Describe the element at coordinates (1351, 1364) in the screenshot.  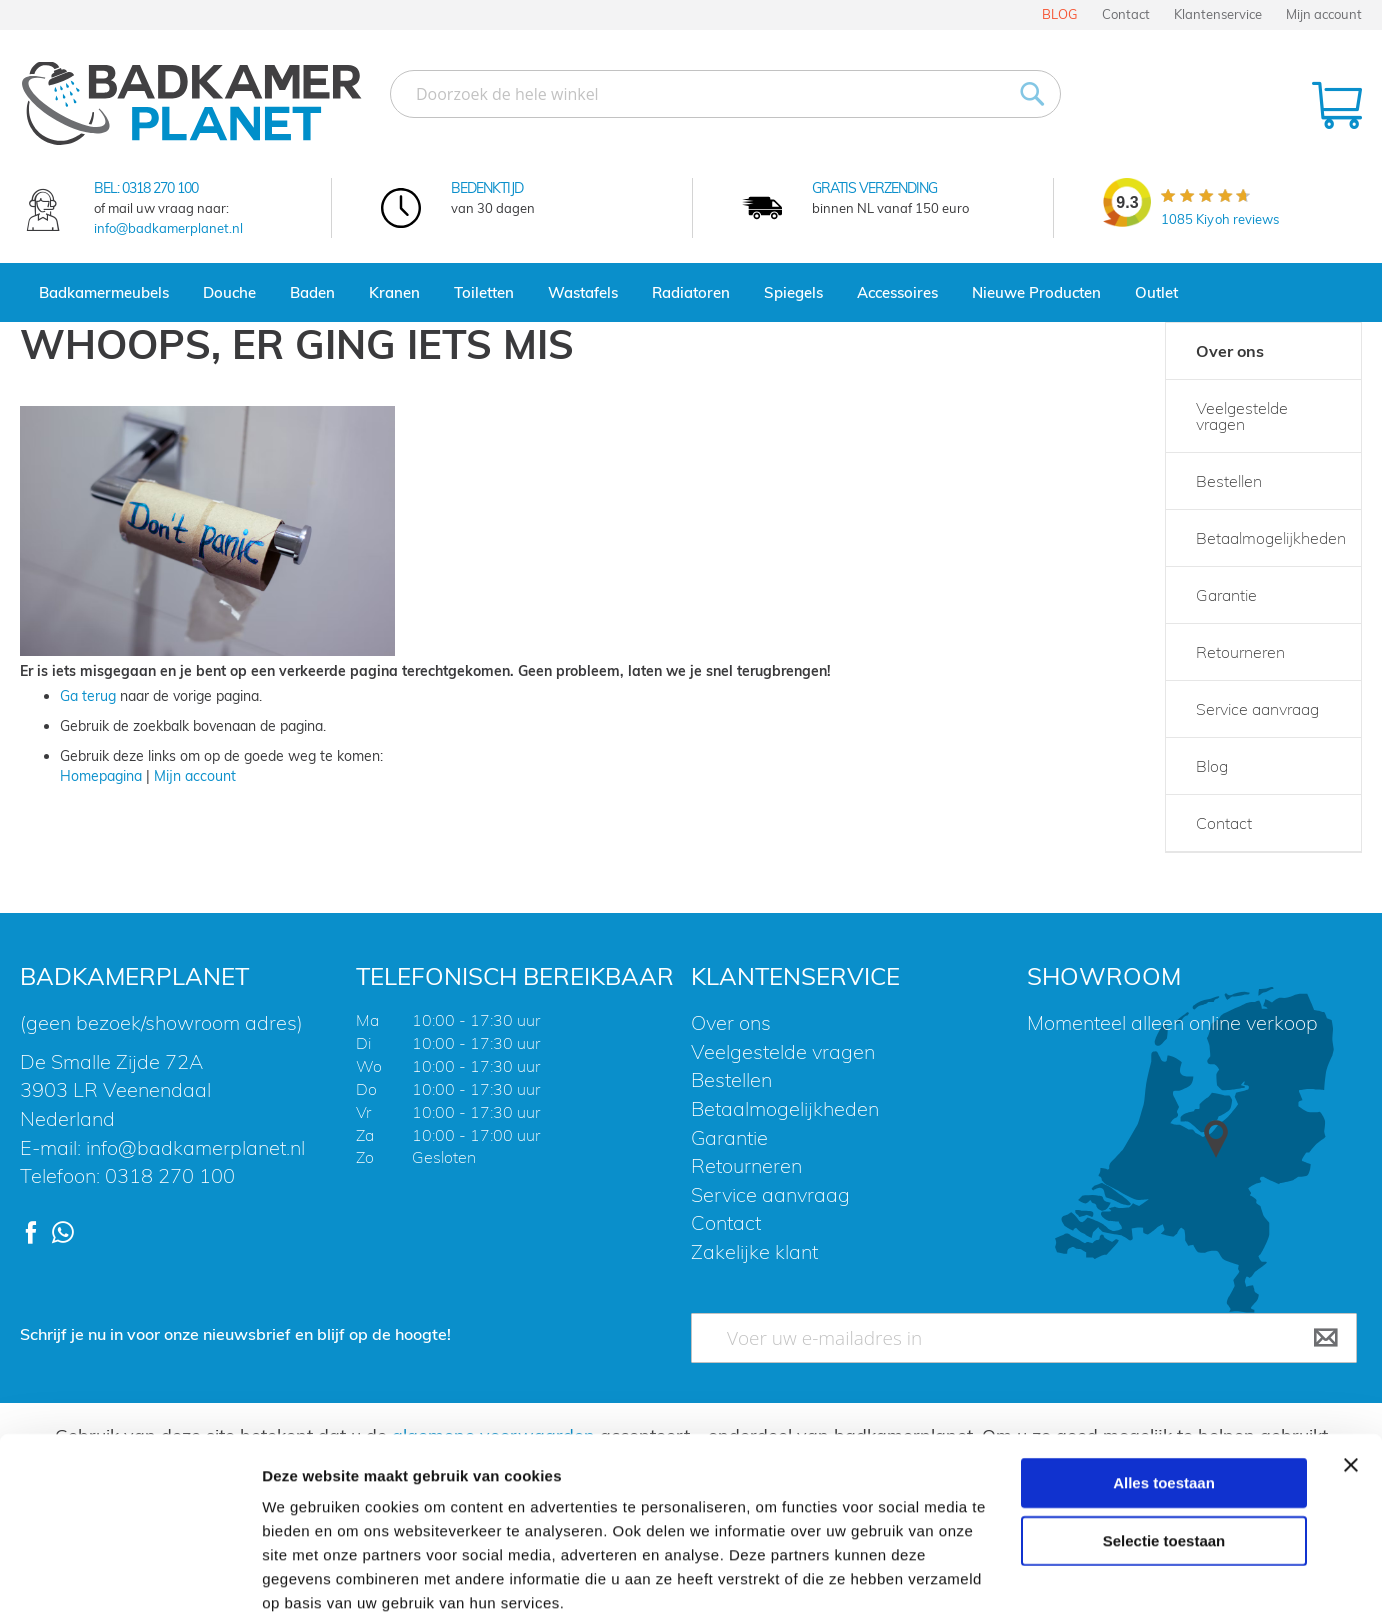
I see `[Banner sluiten]` at that location.